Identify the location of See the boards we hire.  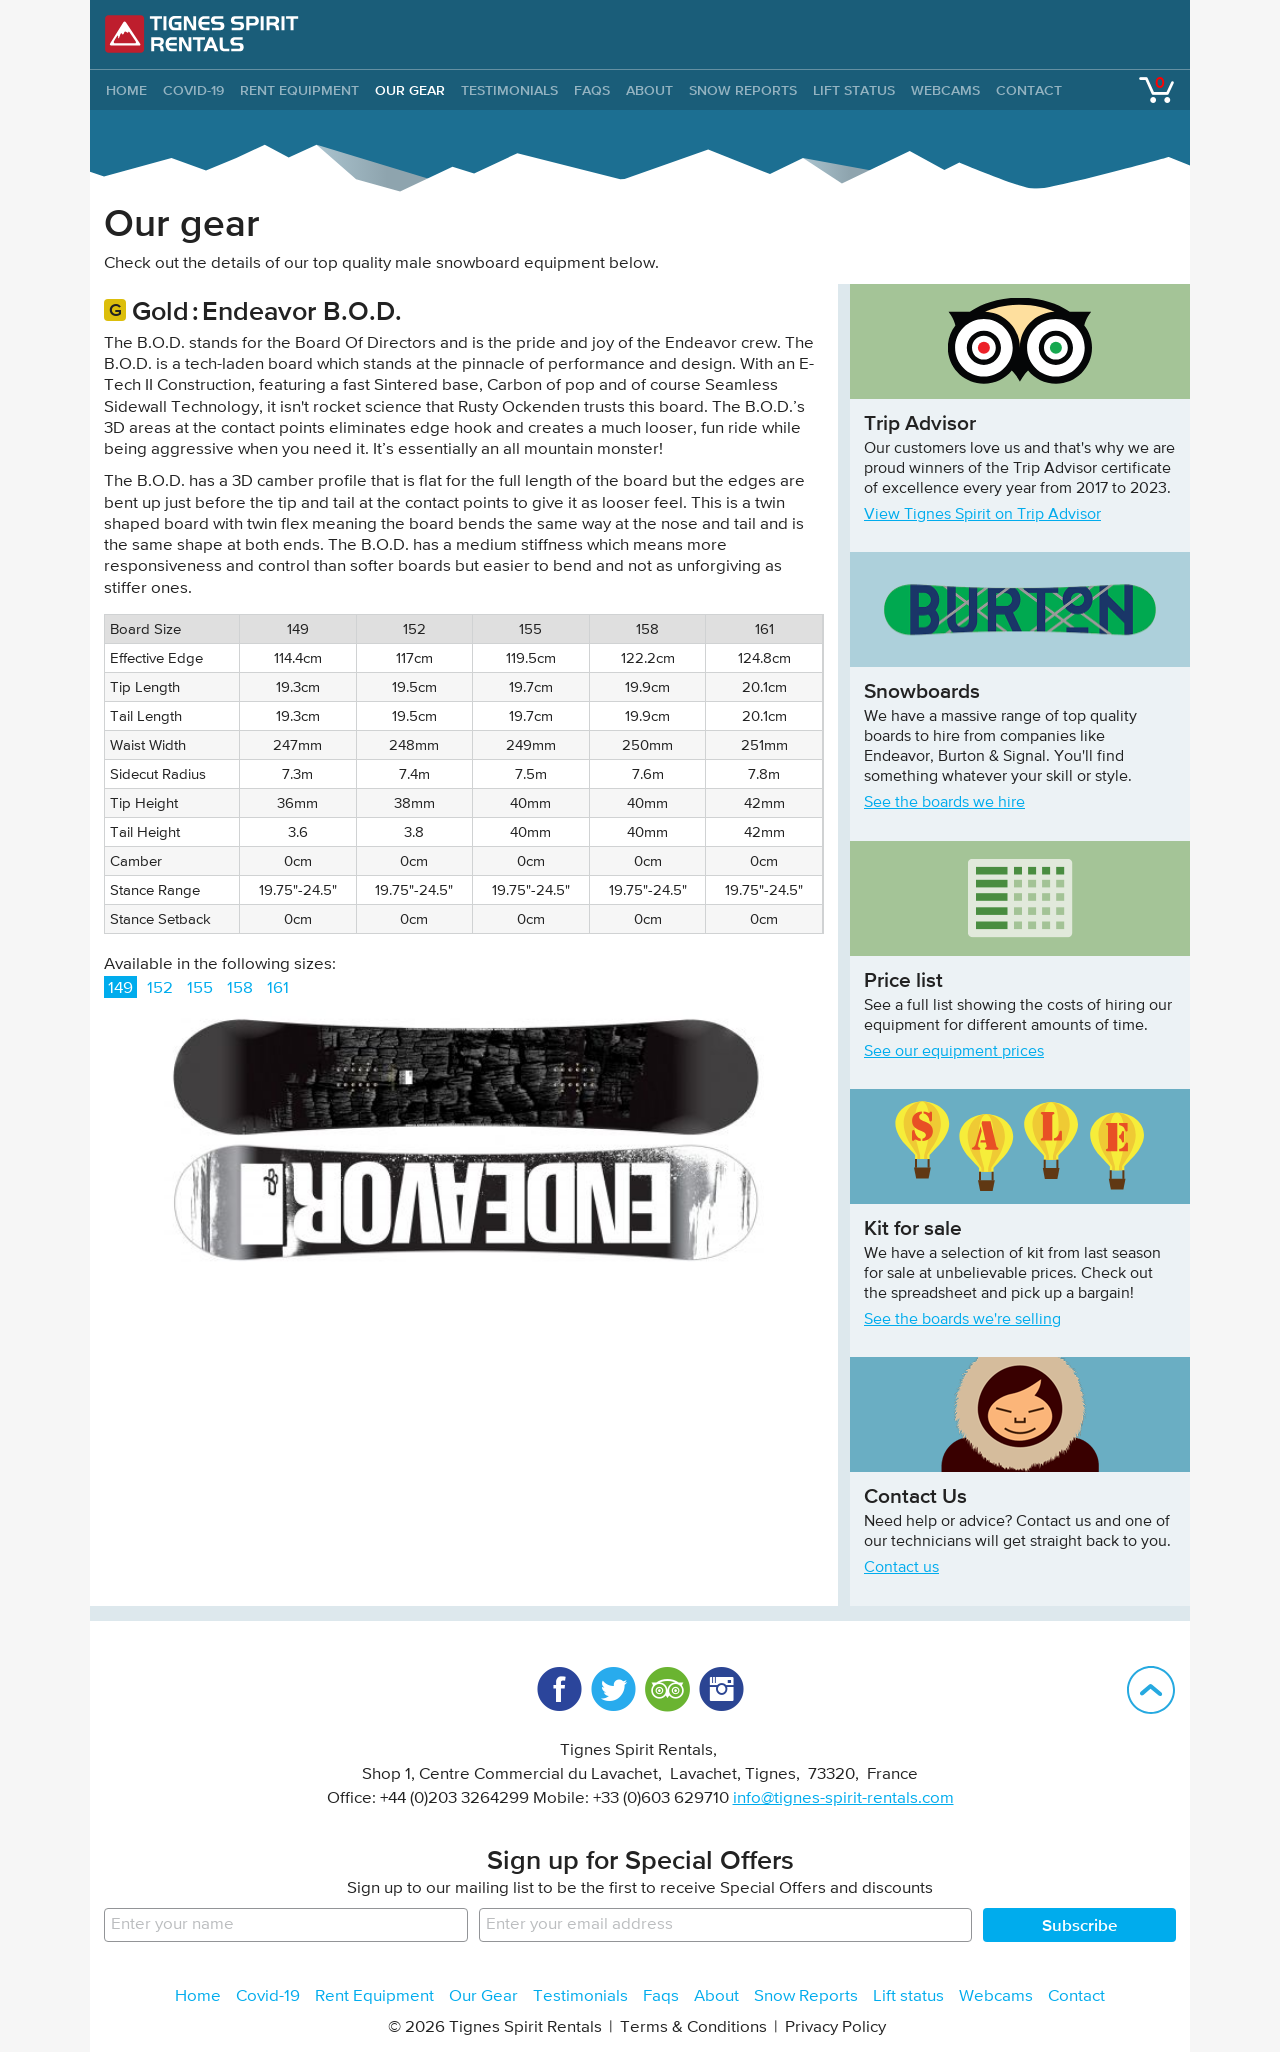
(944, 803).